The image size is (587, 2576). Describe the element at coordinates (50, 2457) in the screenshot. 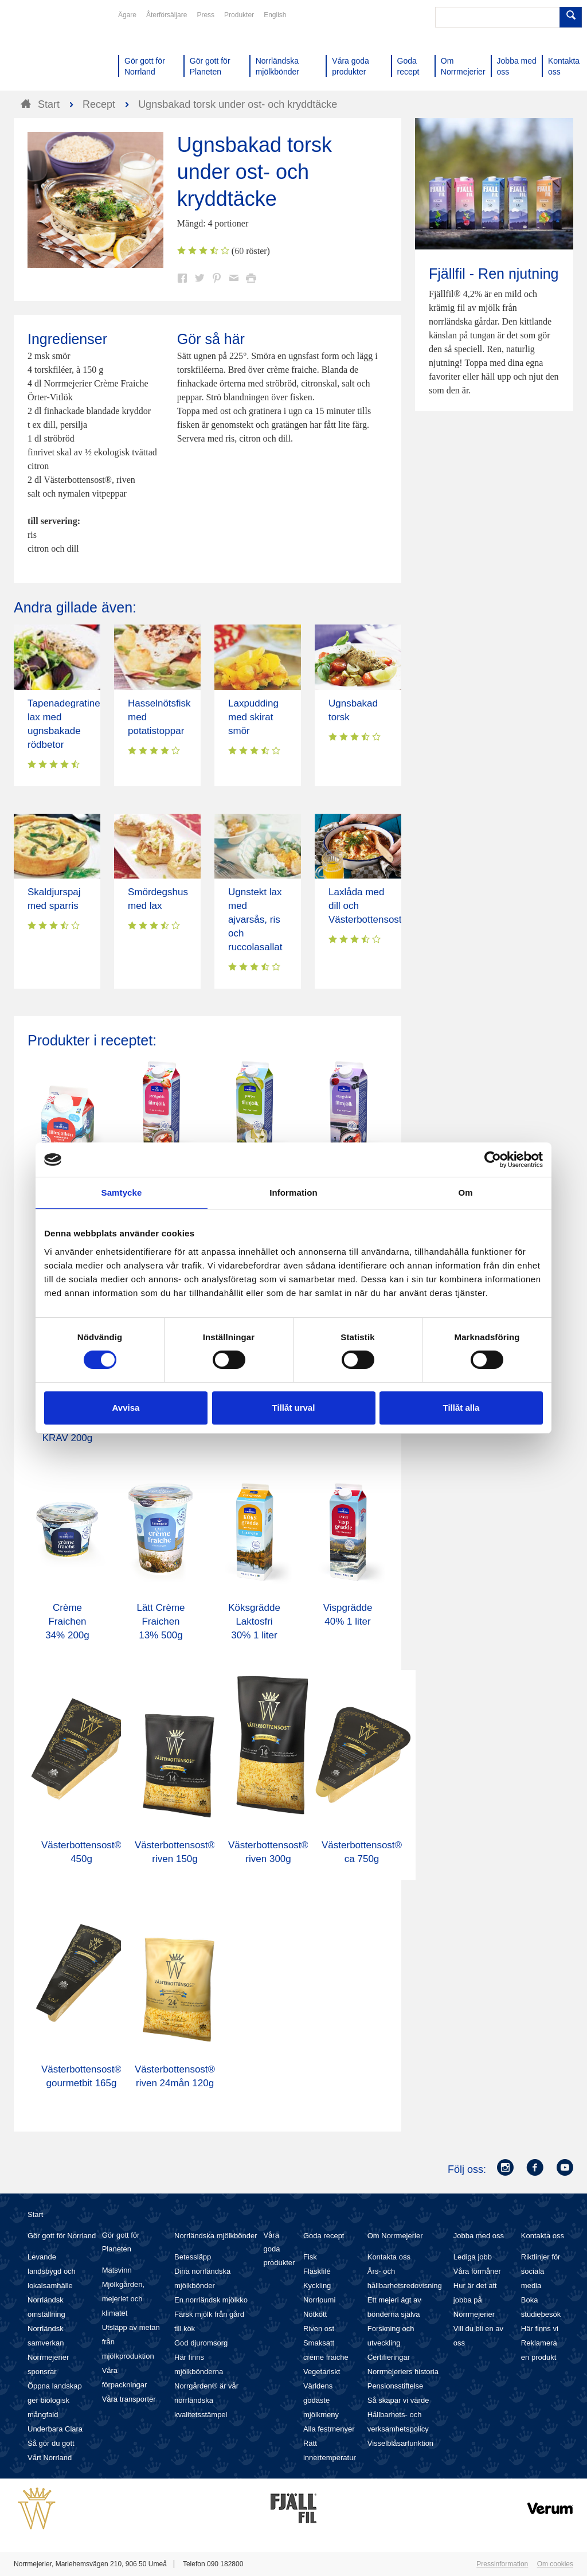

I see `Vårt Norrland` at that location.